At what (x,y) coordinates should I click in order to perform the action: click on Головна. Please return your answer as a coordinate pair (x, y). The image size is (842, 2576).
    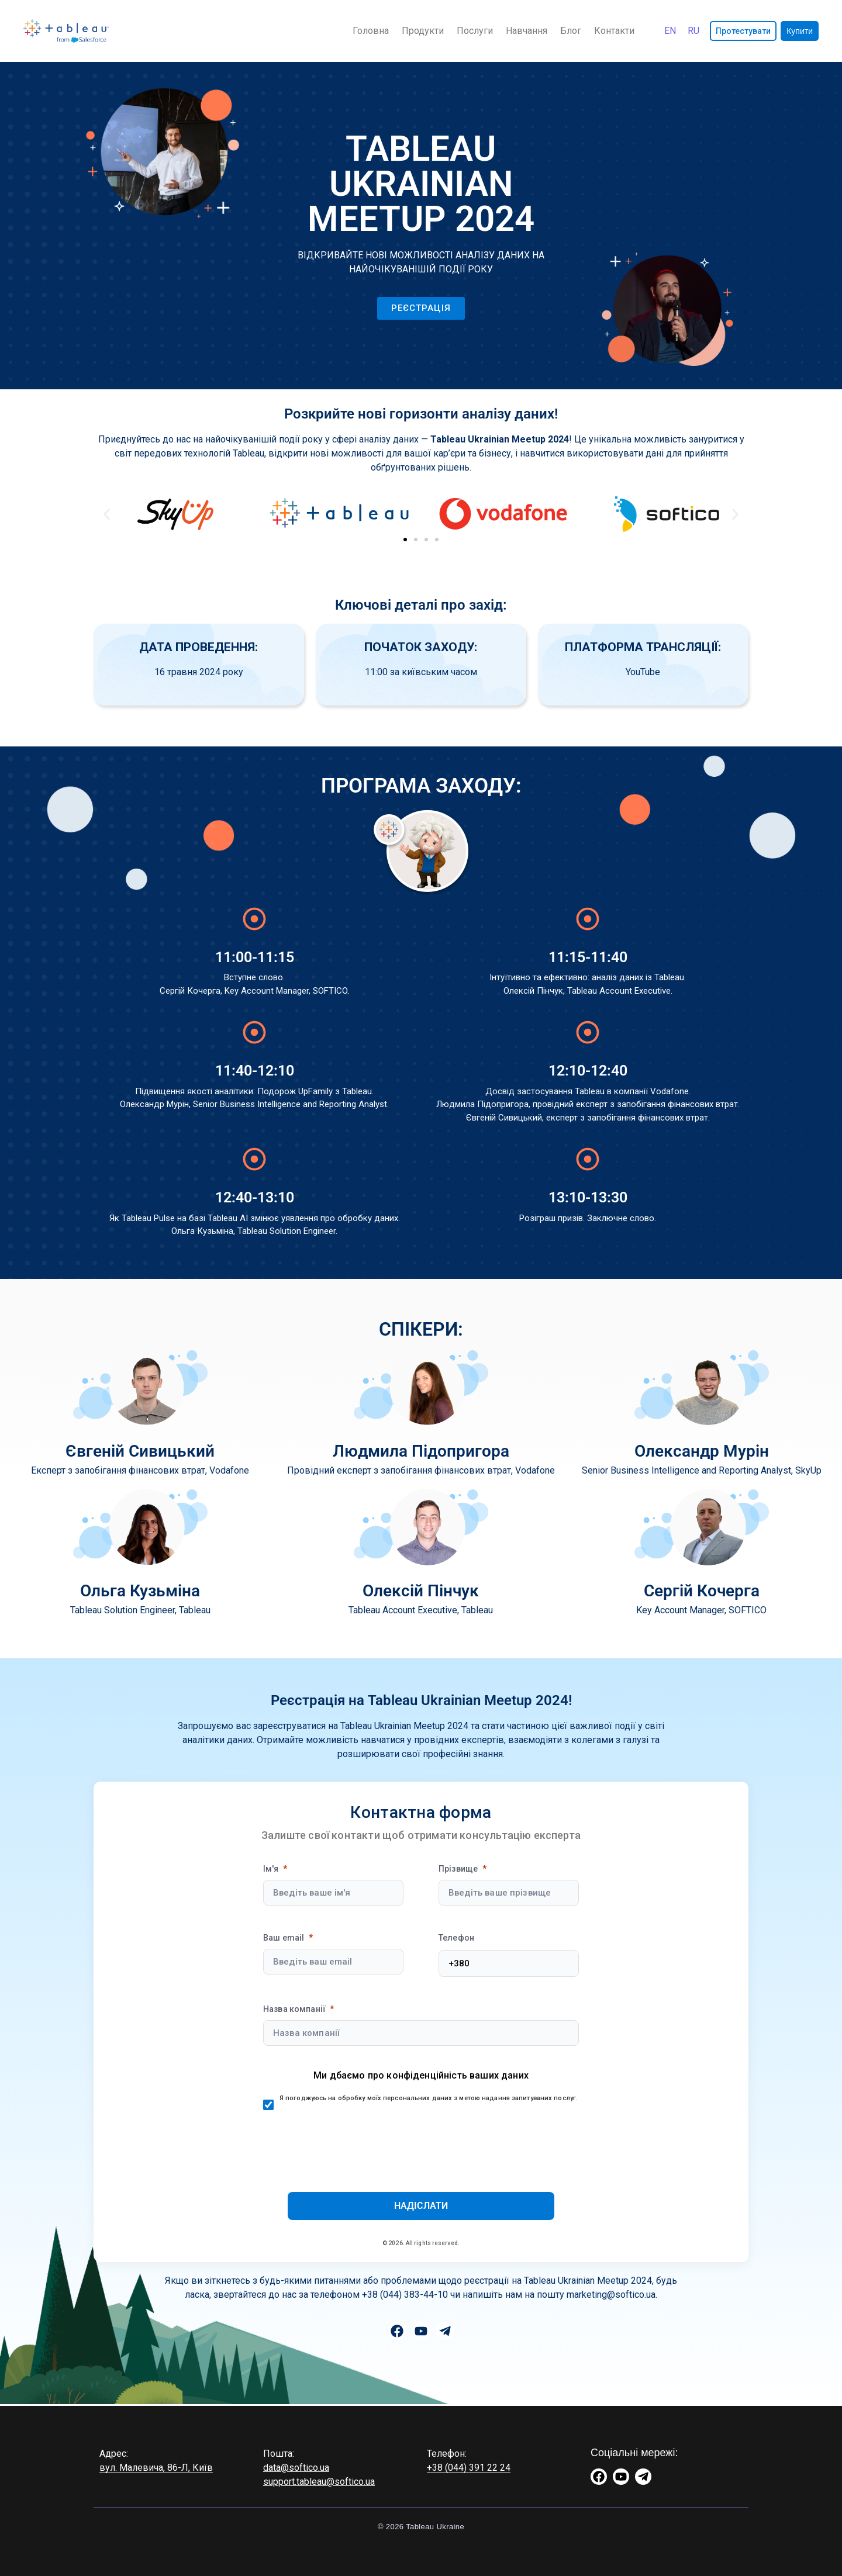
    Looking at the image, I should click on (371, 30).